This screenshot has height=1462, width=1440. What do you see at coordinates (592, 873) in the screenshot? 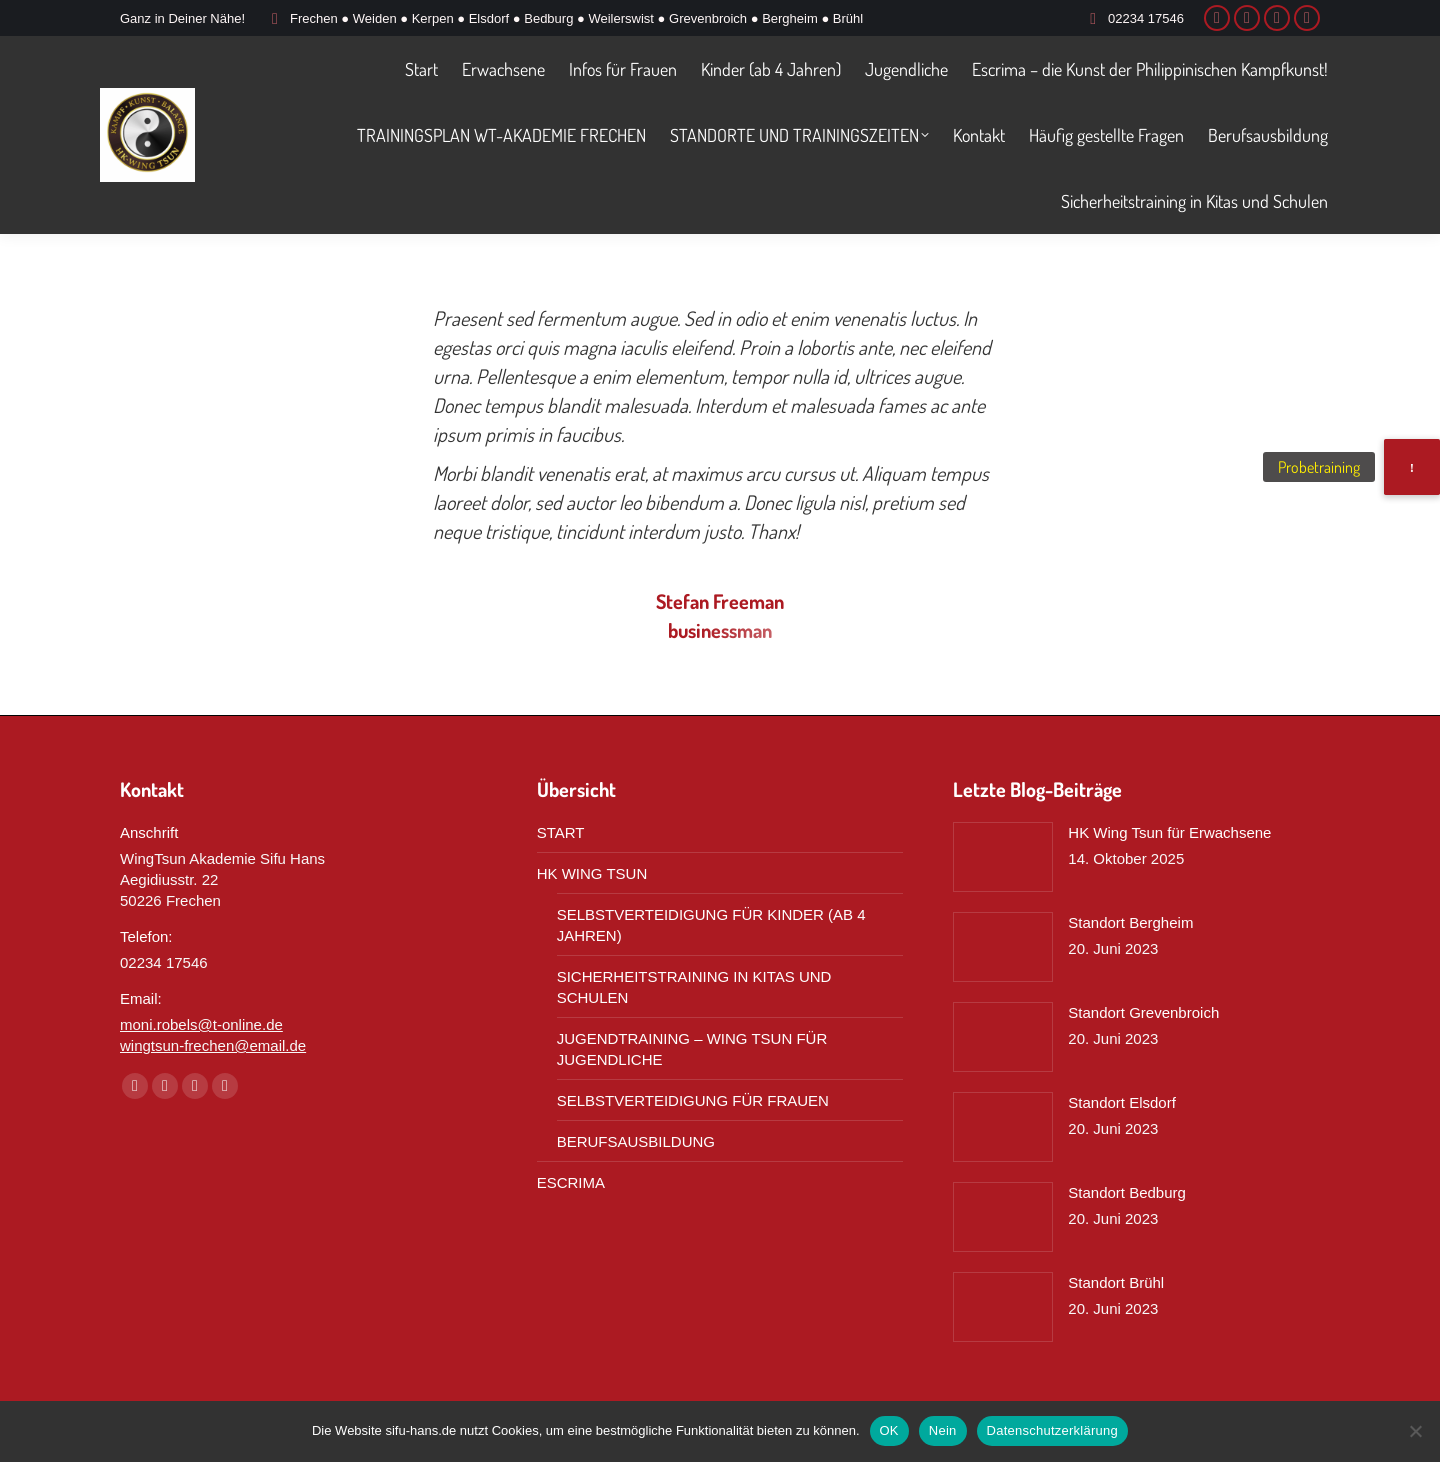
I see `HK WING TSUN` at bounding box center [592, 873].